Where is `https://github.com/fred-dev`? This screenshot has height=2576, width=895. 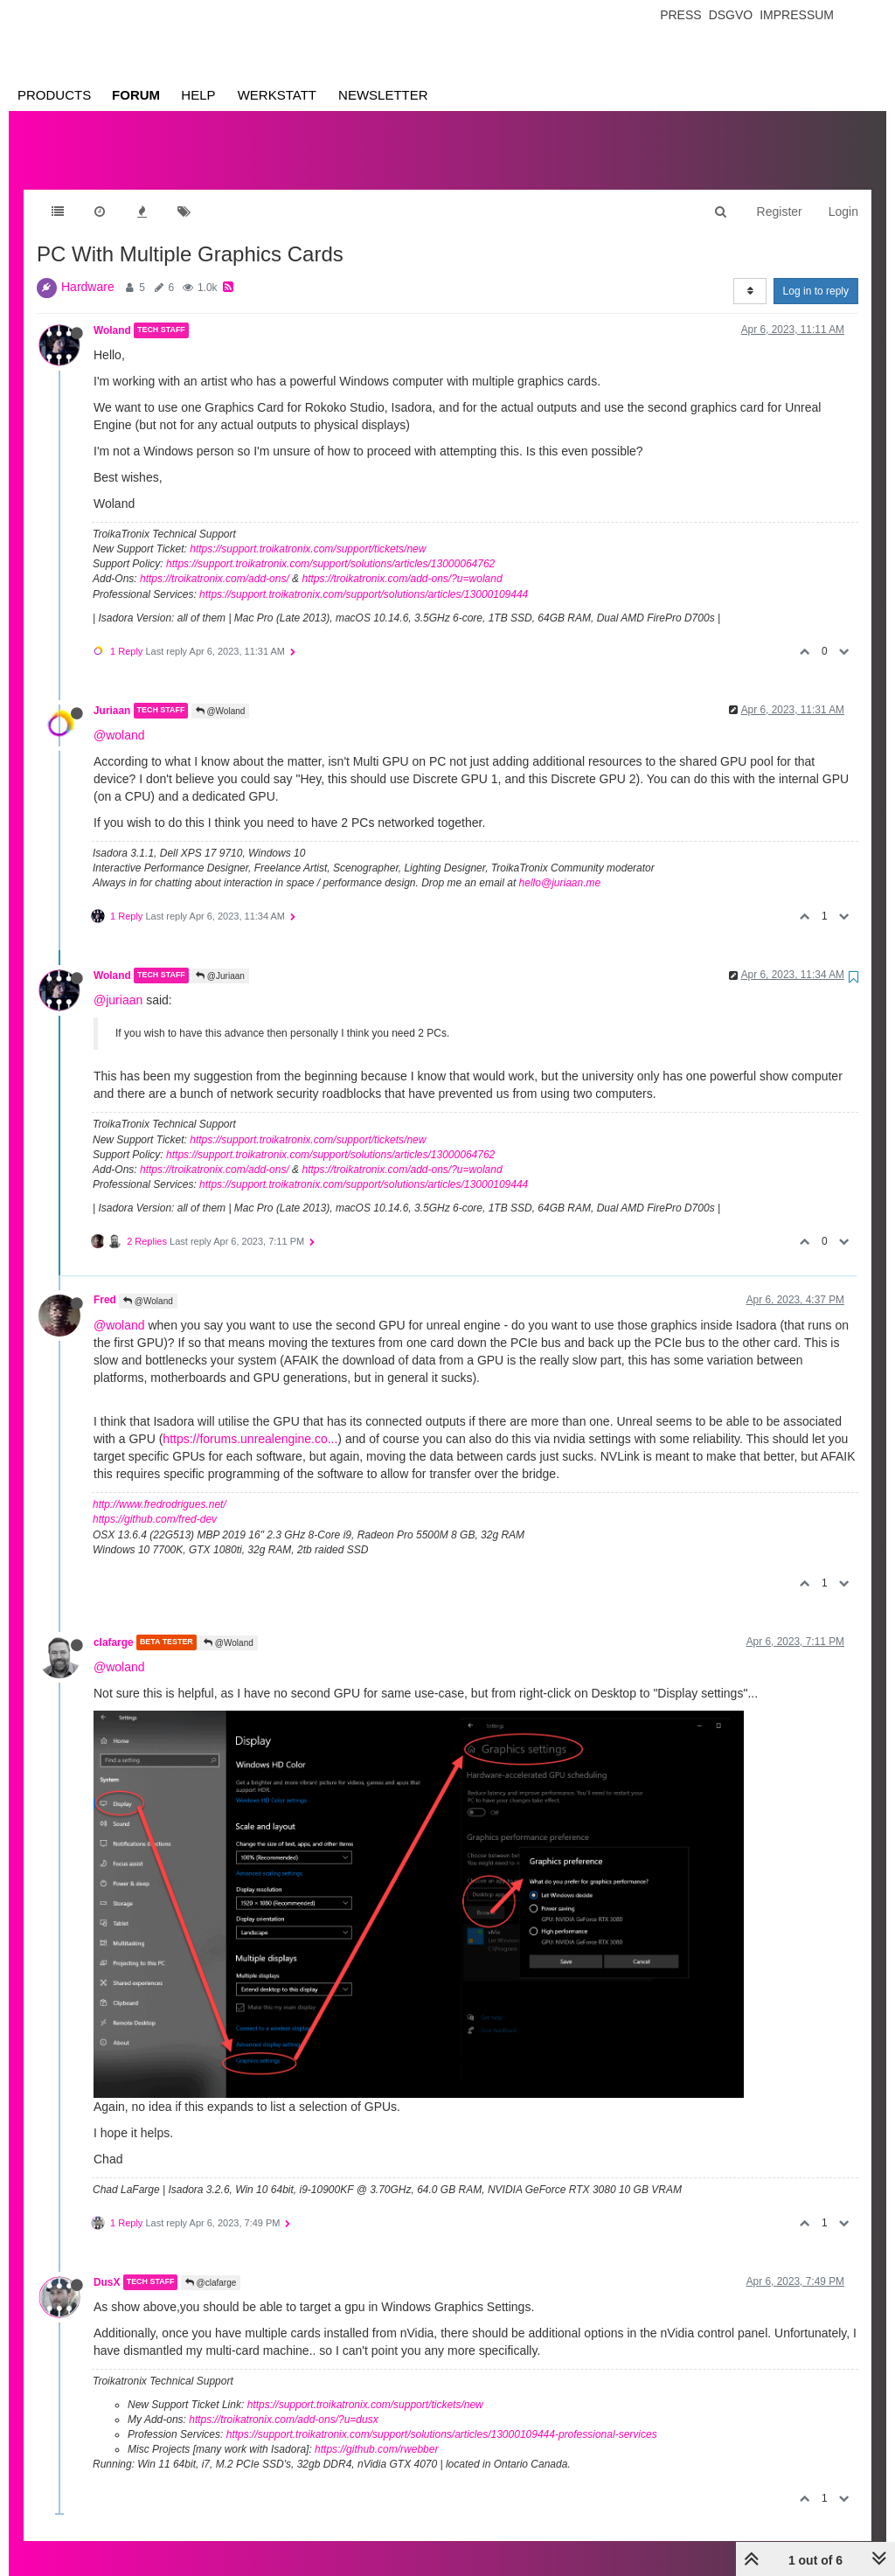 https://github.com/fred-dev is located at coordinates (155, 1502).